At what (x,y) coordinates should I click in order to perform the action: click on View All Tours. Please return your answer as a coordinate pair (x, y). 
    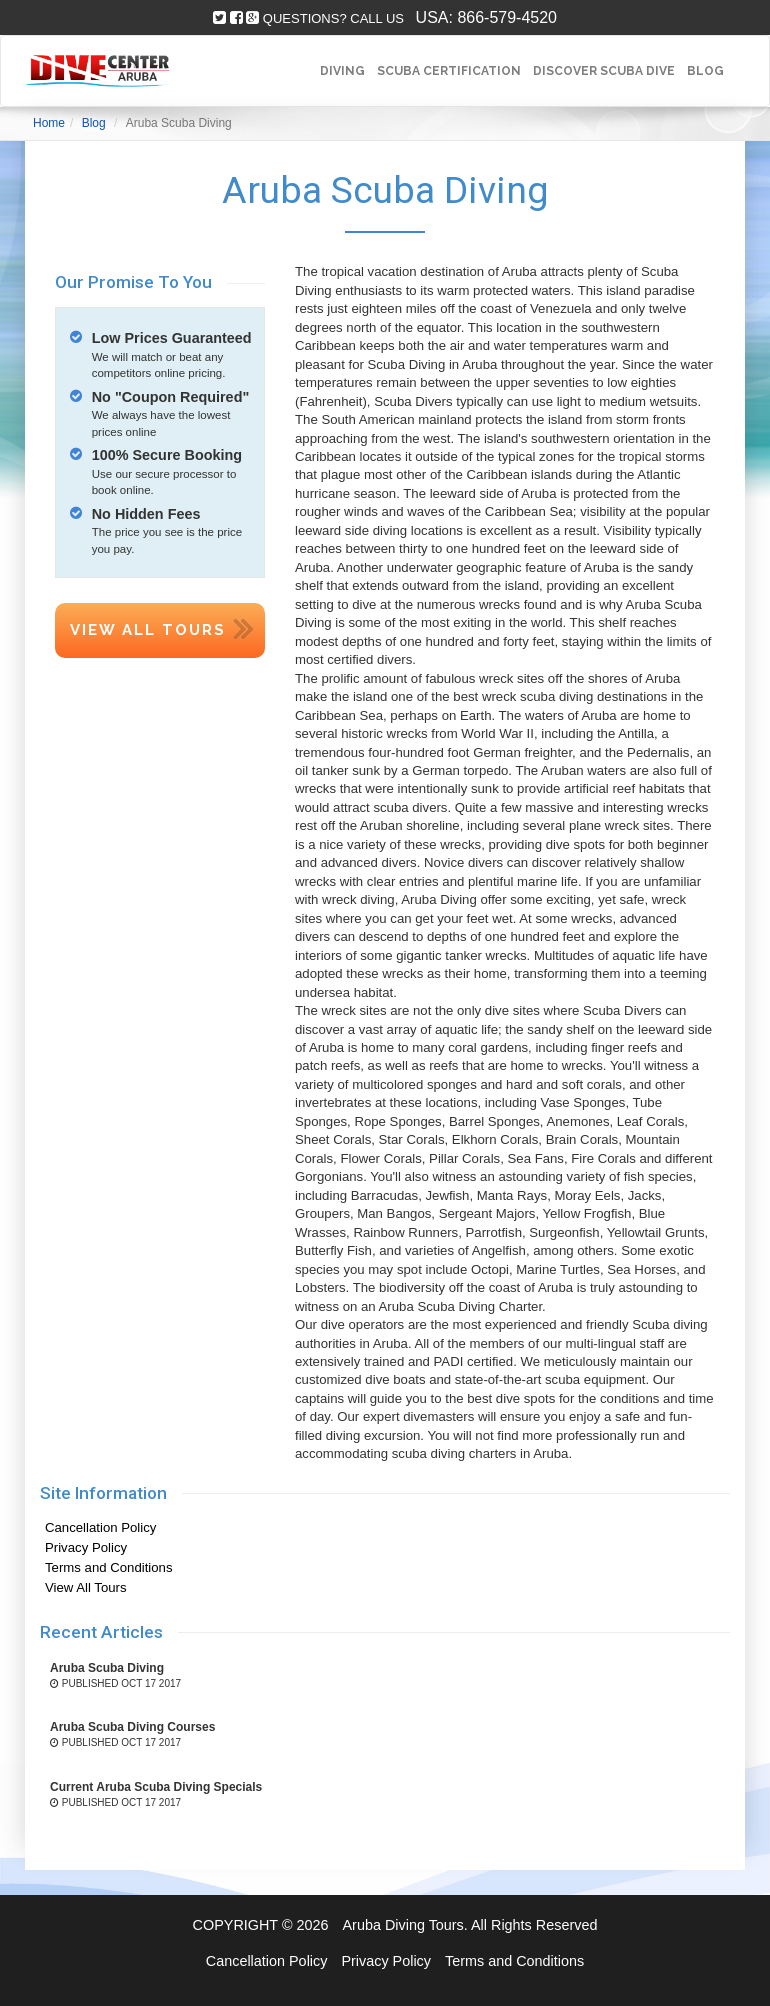
    Looking at the image, I should click on (148, 630).